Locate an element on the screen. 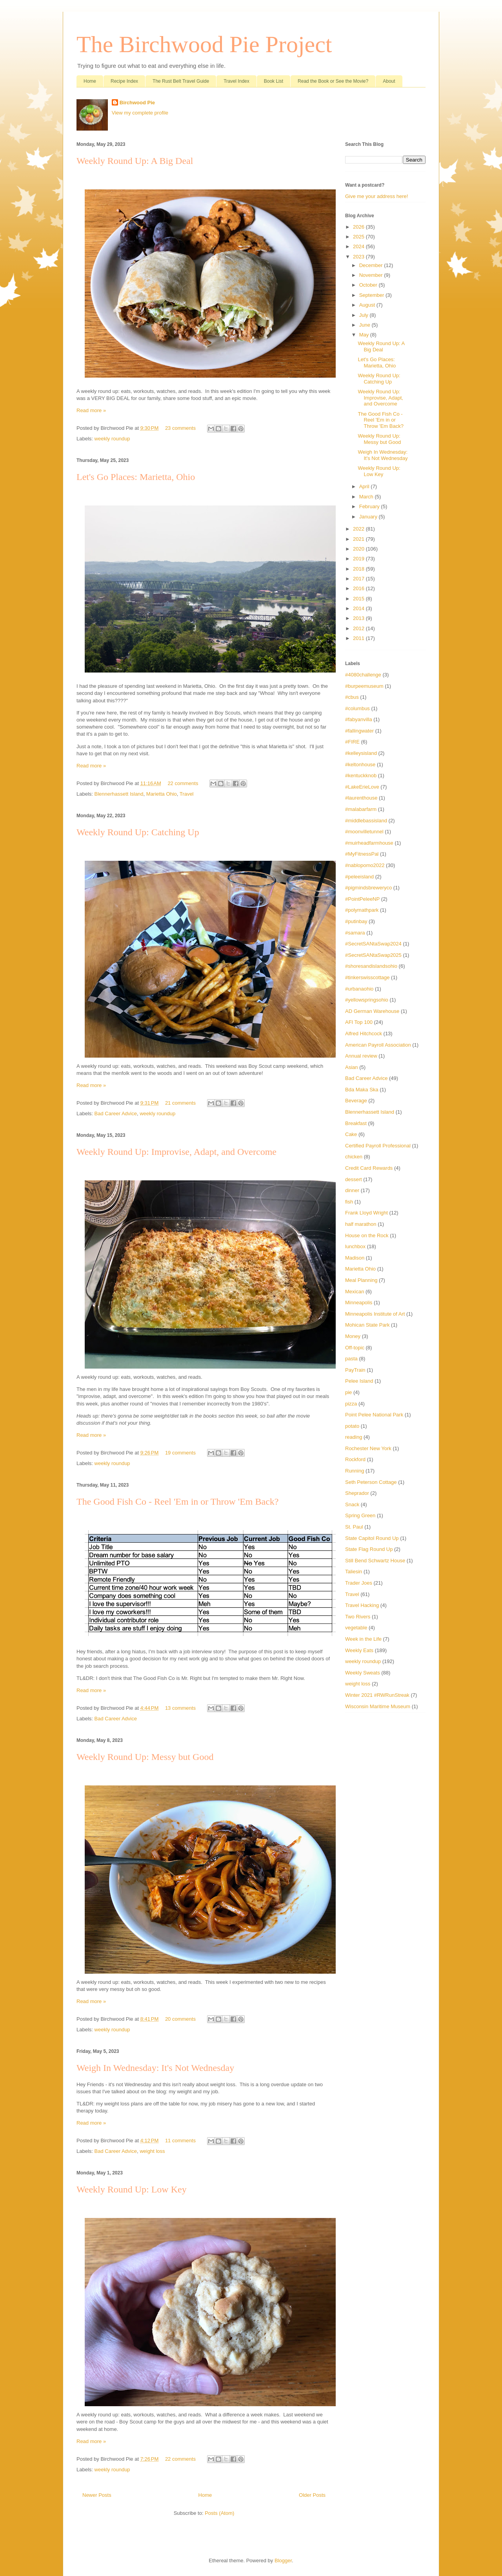 The image size is (502, 2576). Spring Green is located at coordinates (360, 1515).